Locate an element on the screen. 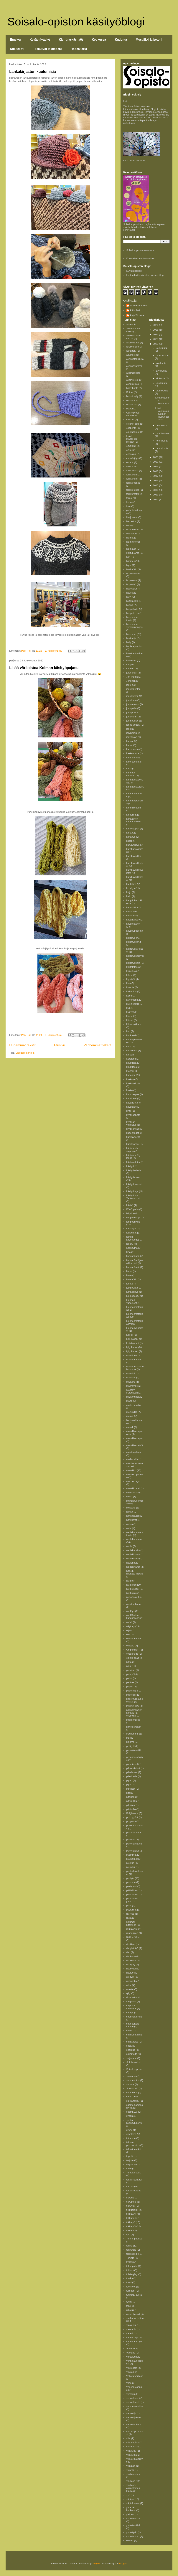  mosaiikki is located at coordinates (131, 1470).